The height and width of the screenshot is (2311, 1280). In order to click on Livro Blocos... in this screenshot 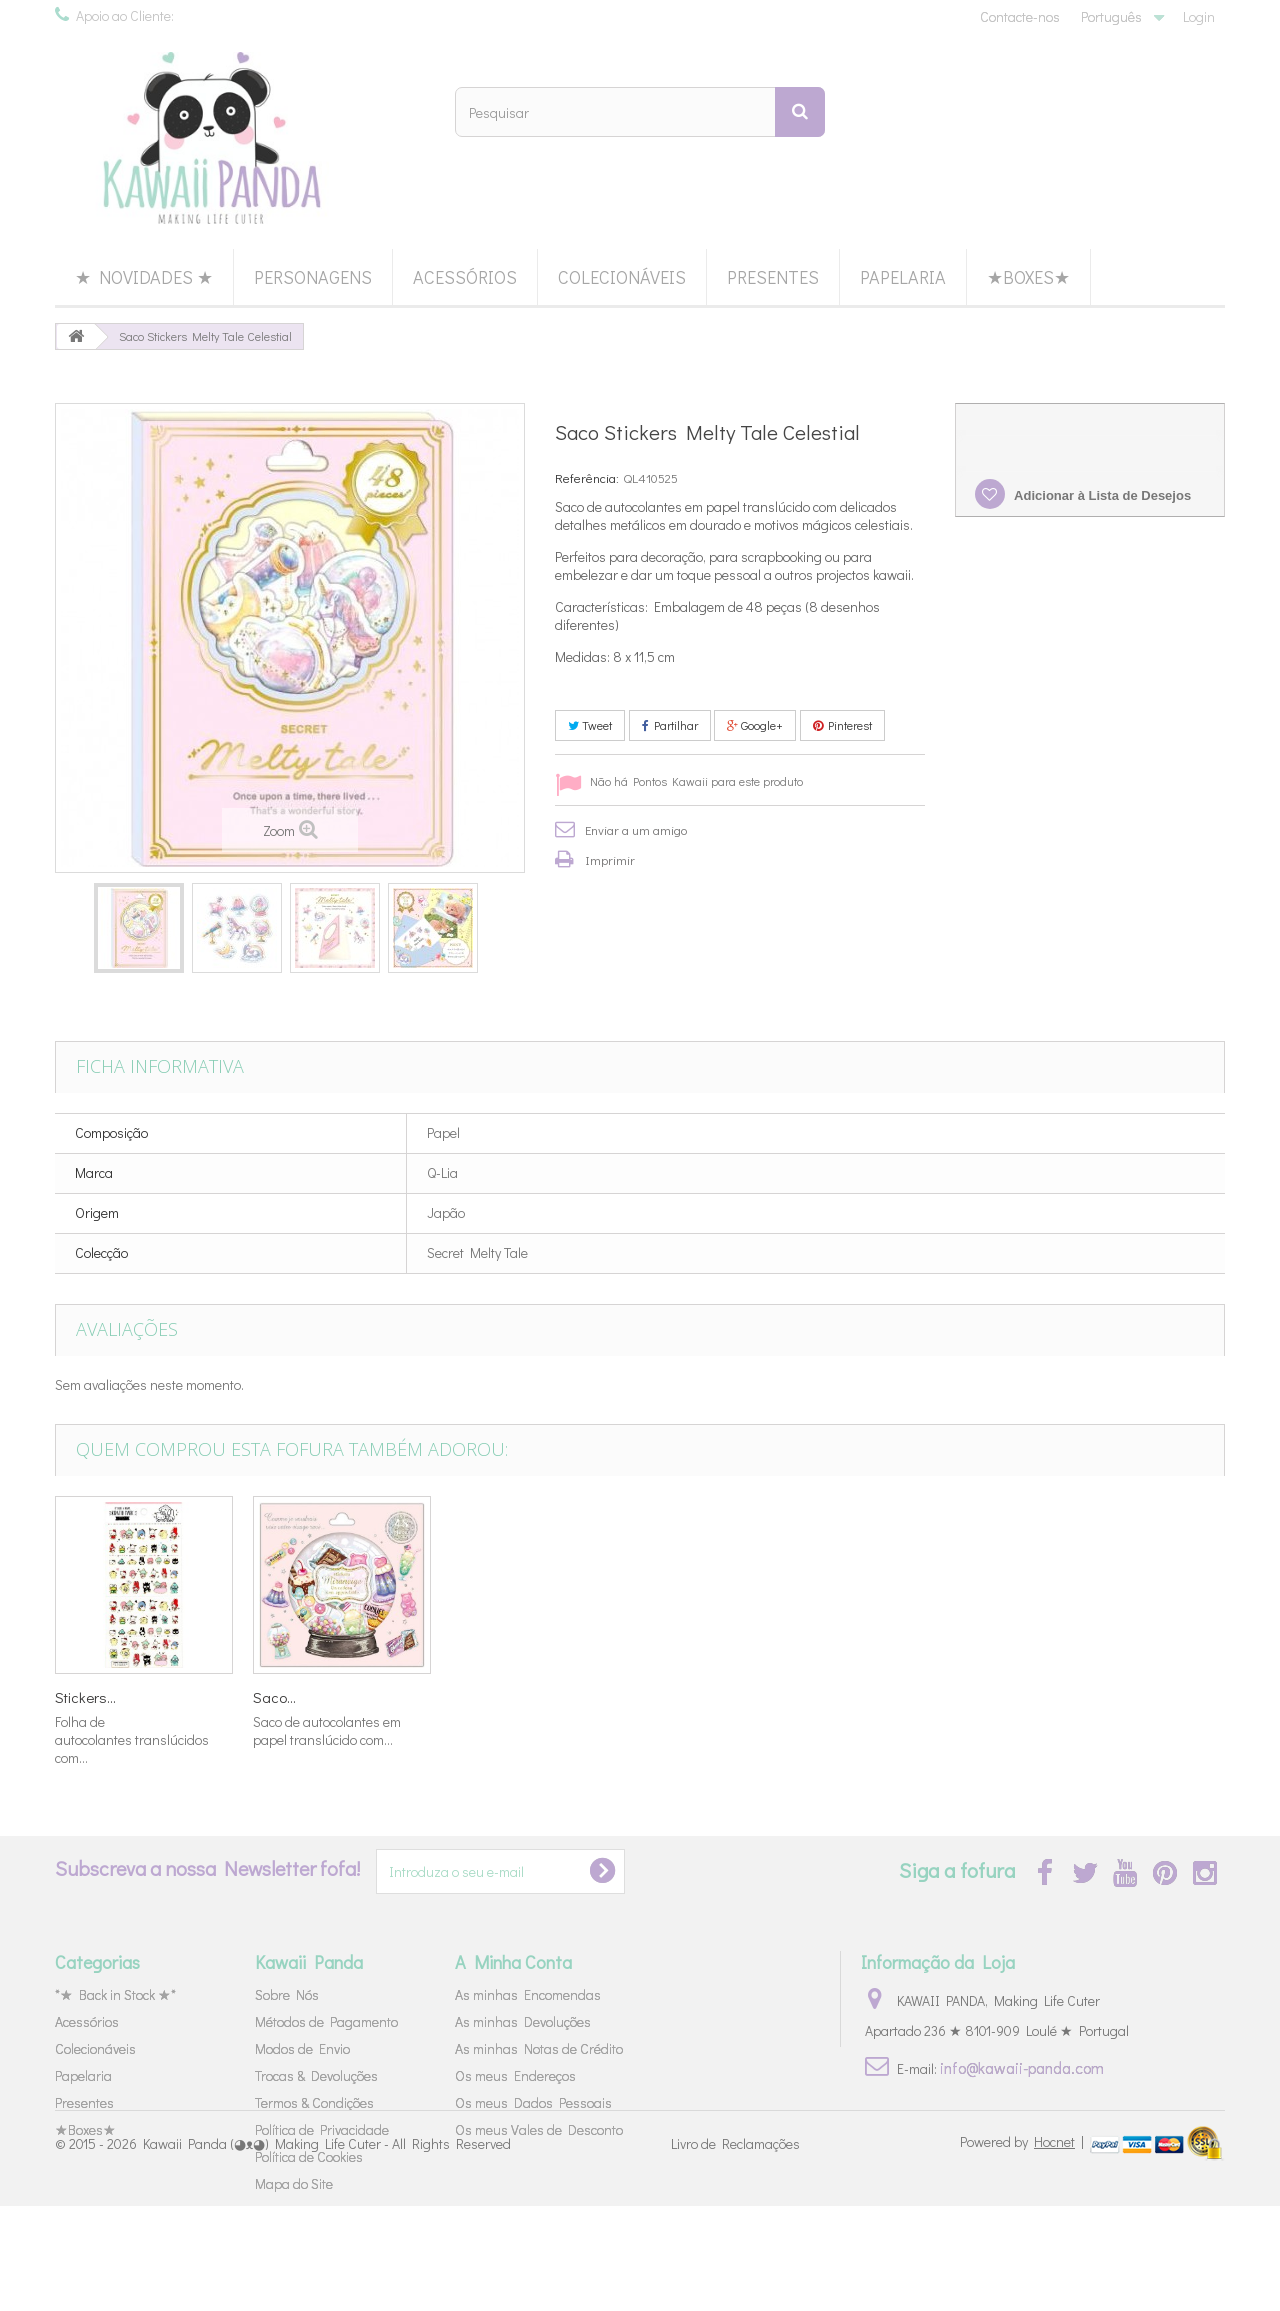, I will do `click(297, 1697)`.